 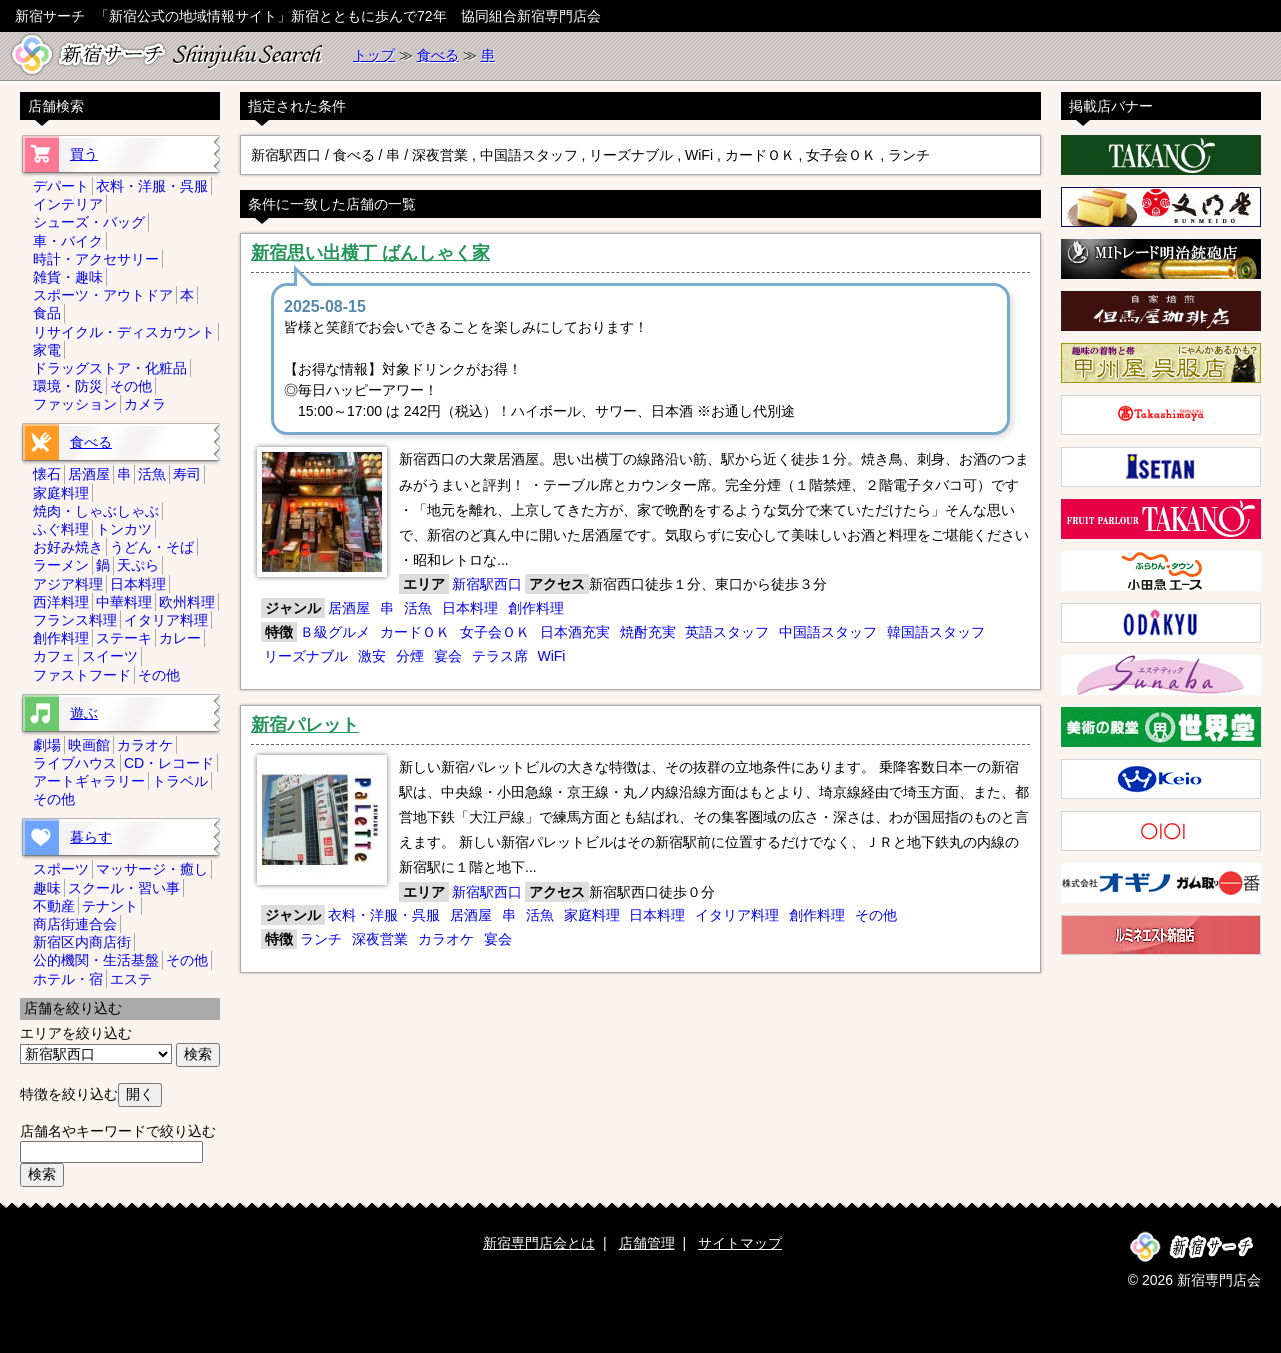 I want to click on カフェ, so click(x=54, y=656).